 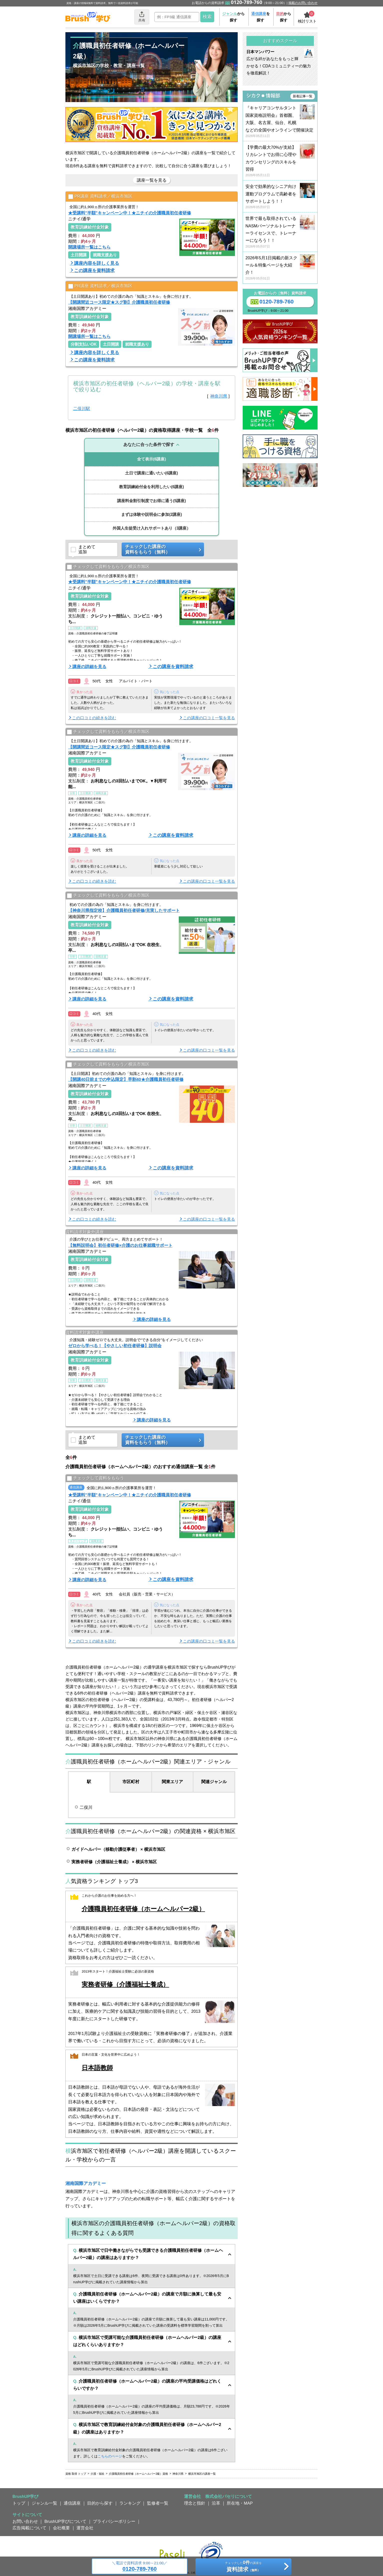 What do you see at coordinates (260, 16) in the screenshot?
I see `を探す` at bounding box center [260, 16].